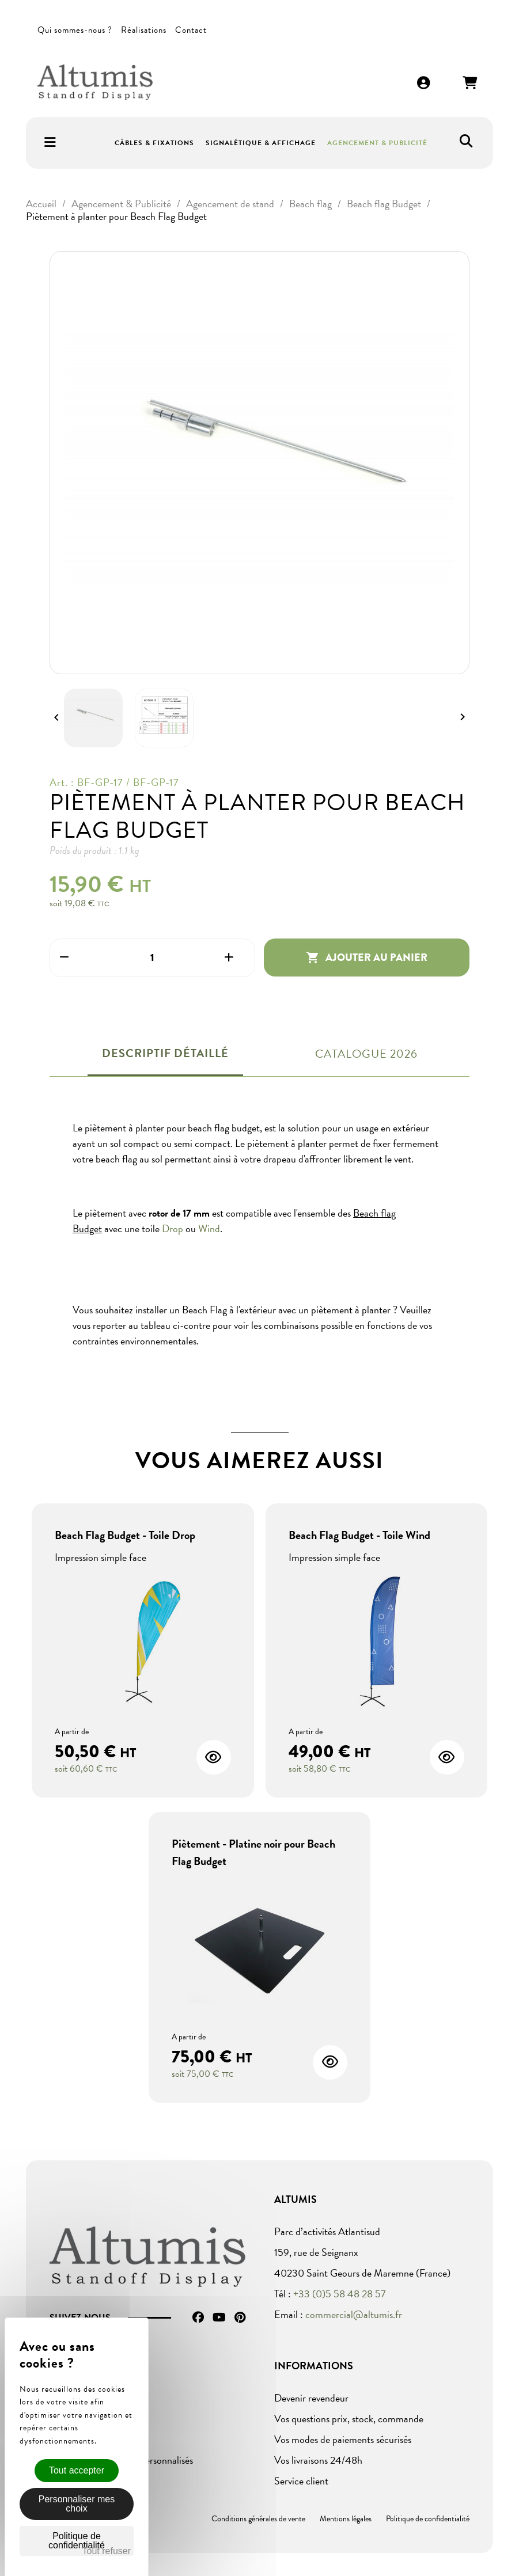  What do you see at coordinates (359, 1535) in the screenshot?
I see `Beach Flag Budget - Toile Wind` at bounding box center [359, 1535].